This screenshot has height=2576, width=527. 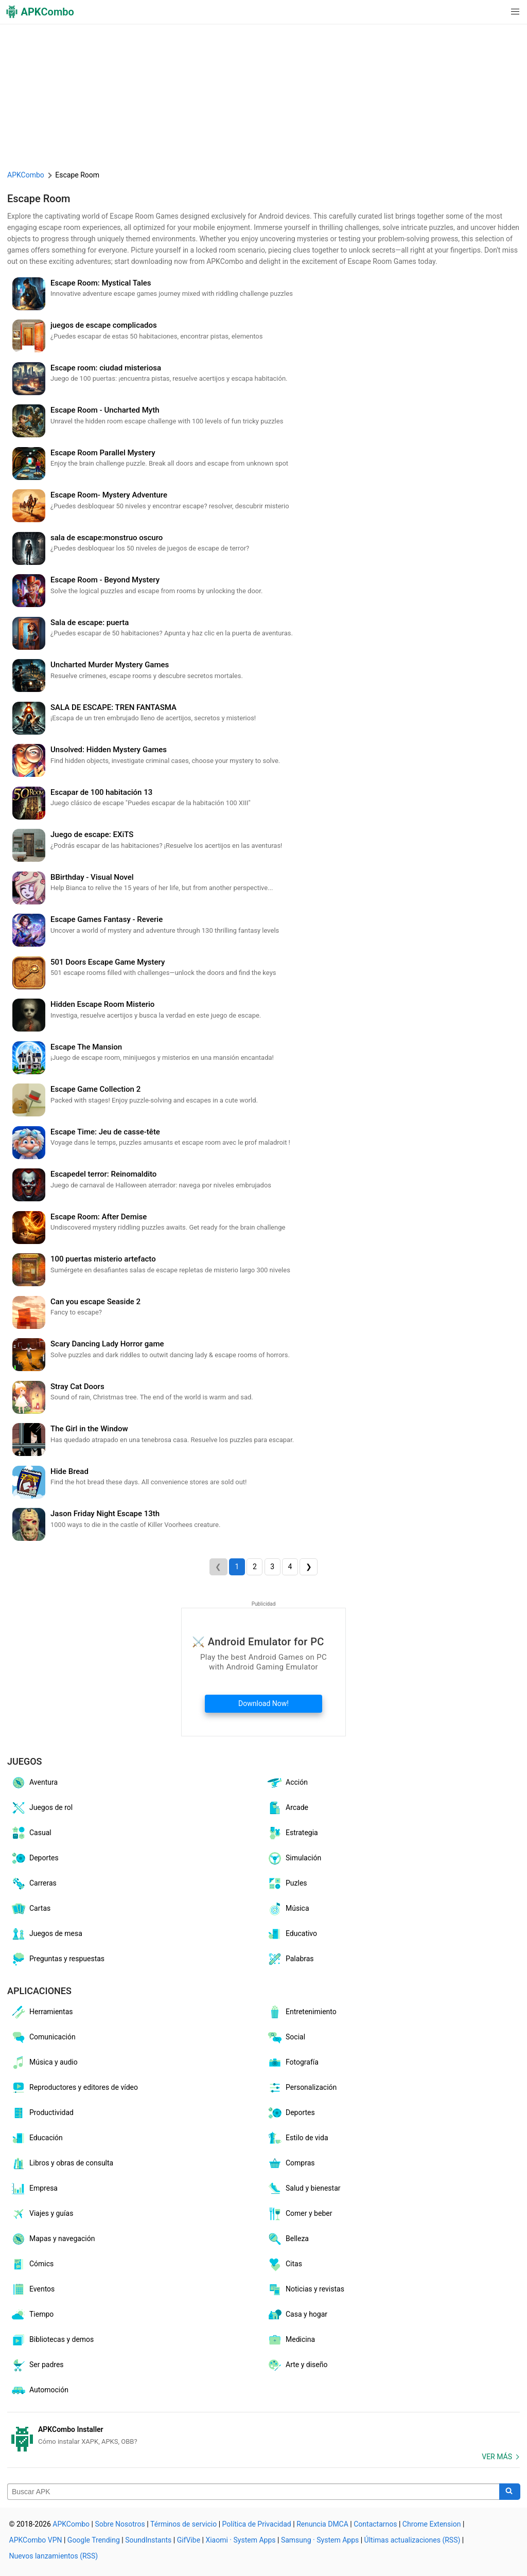 I want to click on Belleza, so click(x=288, y=2239).